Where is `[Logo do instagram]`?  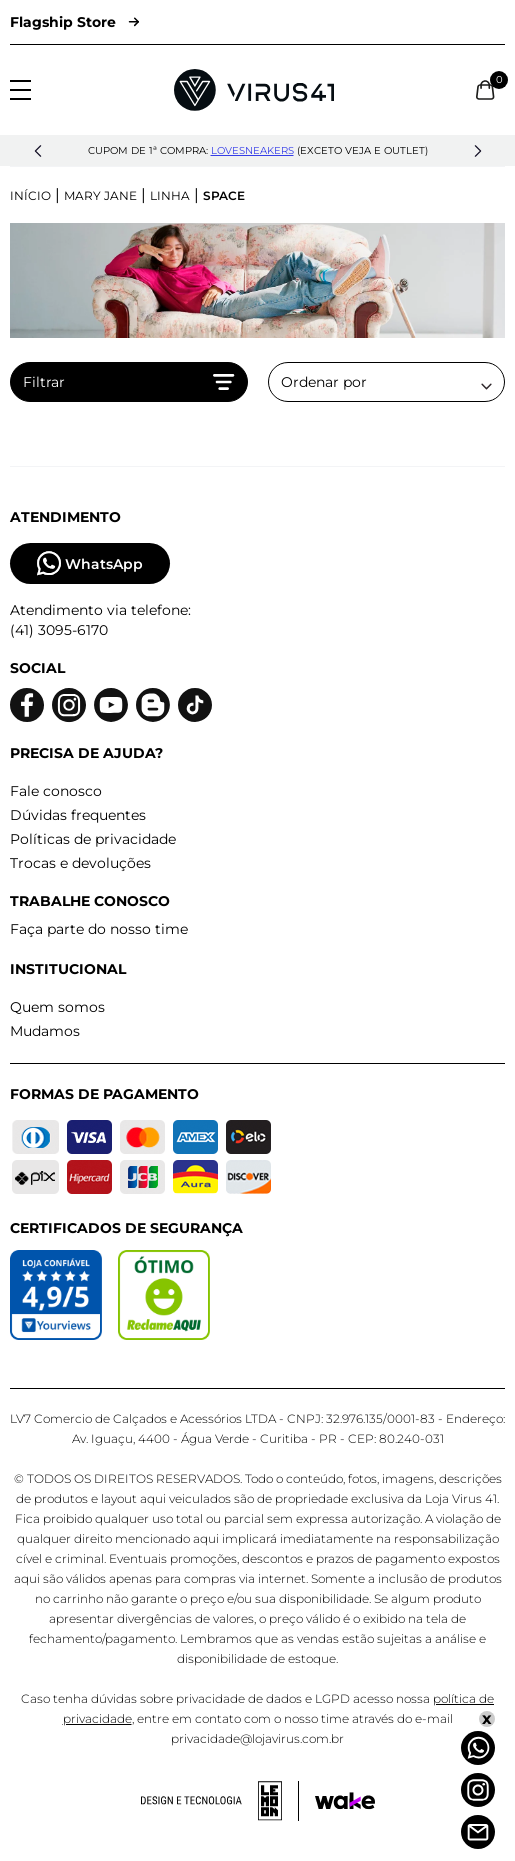
[Logo do instagram] is located at coordinates (69, 705).